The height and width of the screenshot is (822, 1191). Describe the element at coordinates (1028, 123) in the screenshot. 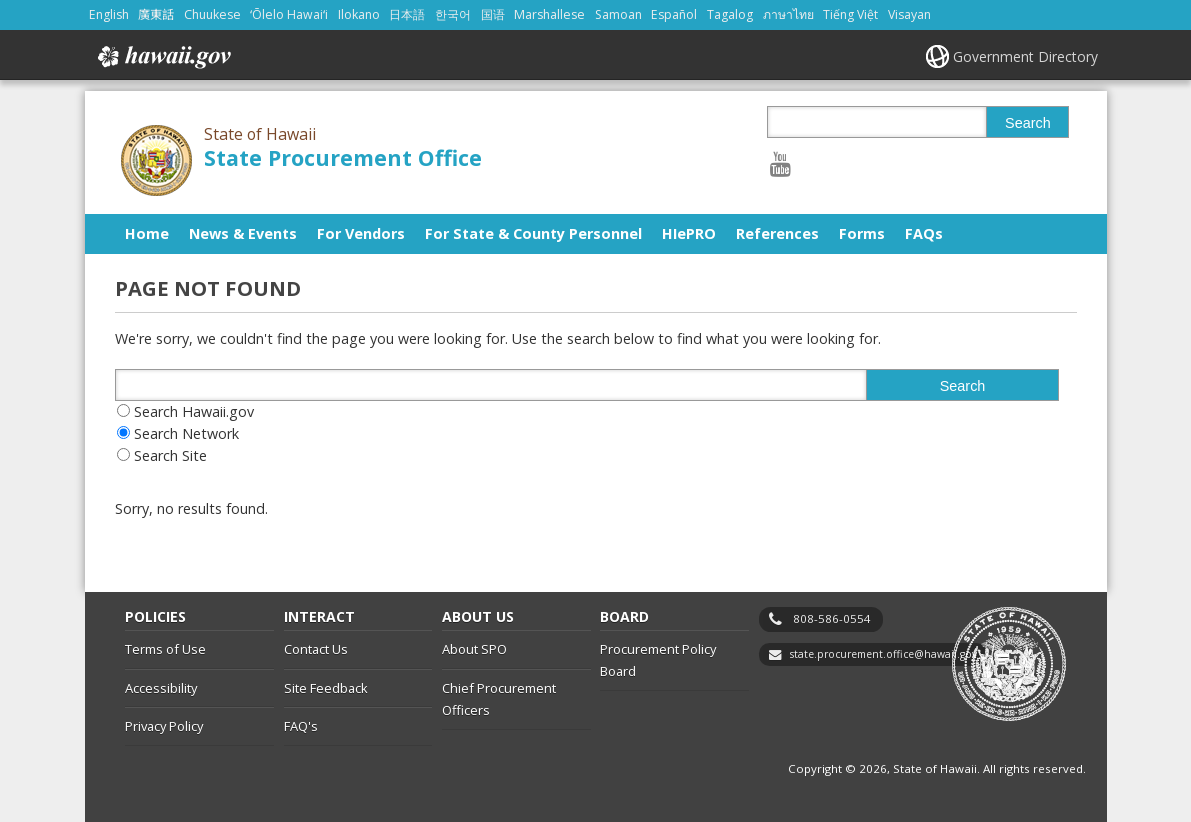

I see `Search` at that location.